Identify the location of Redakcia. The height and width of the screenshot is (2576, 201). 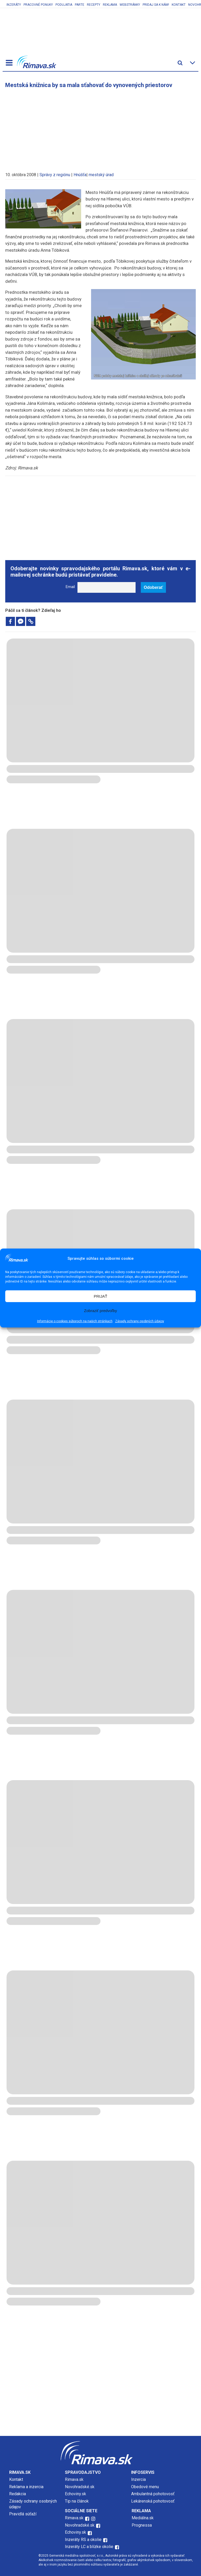
(17, 2493).